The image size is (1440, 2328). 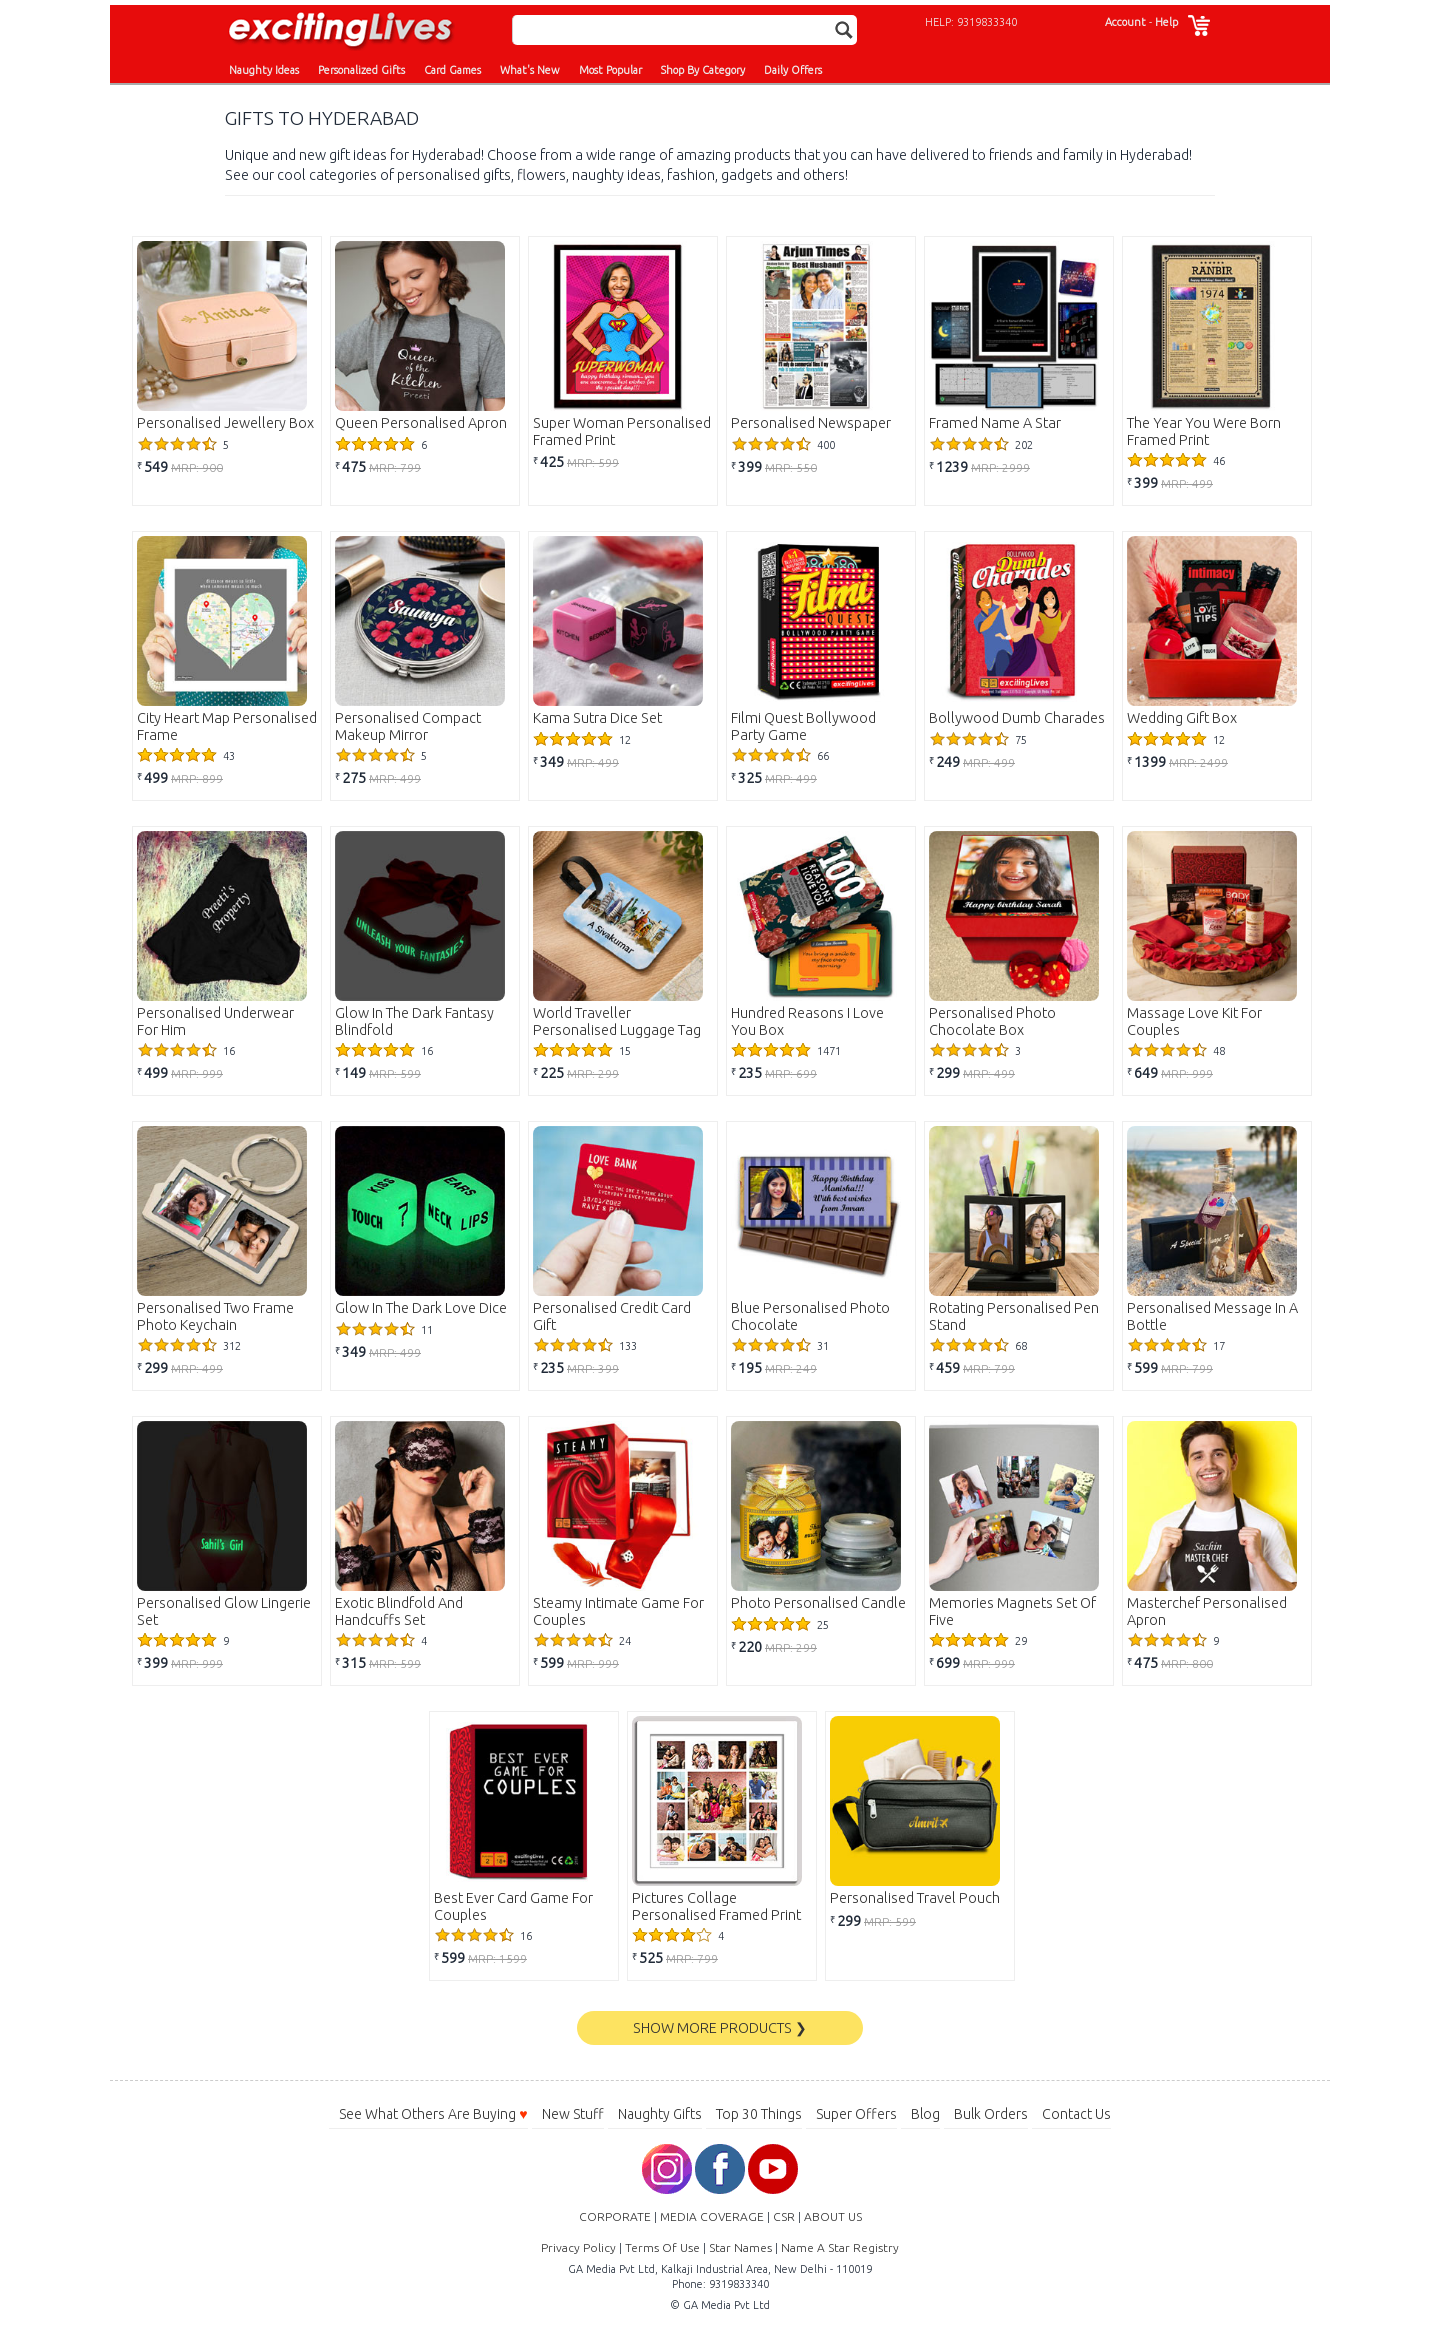 What do you see at coordinates (992, 1021) in the screenshot?
I see `Personalised Photo Chocolate Box` at bounding box center [992, 1021].